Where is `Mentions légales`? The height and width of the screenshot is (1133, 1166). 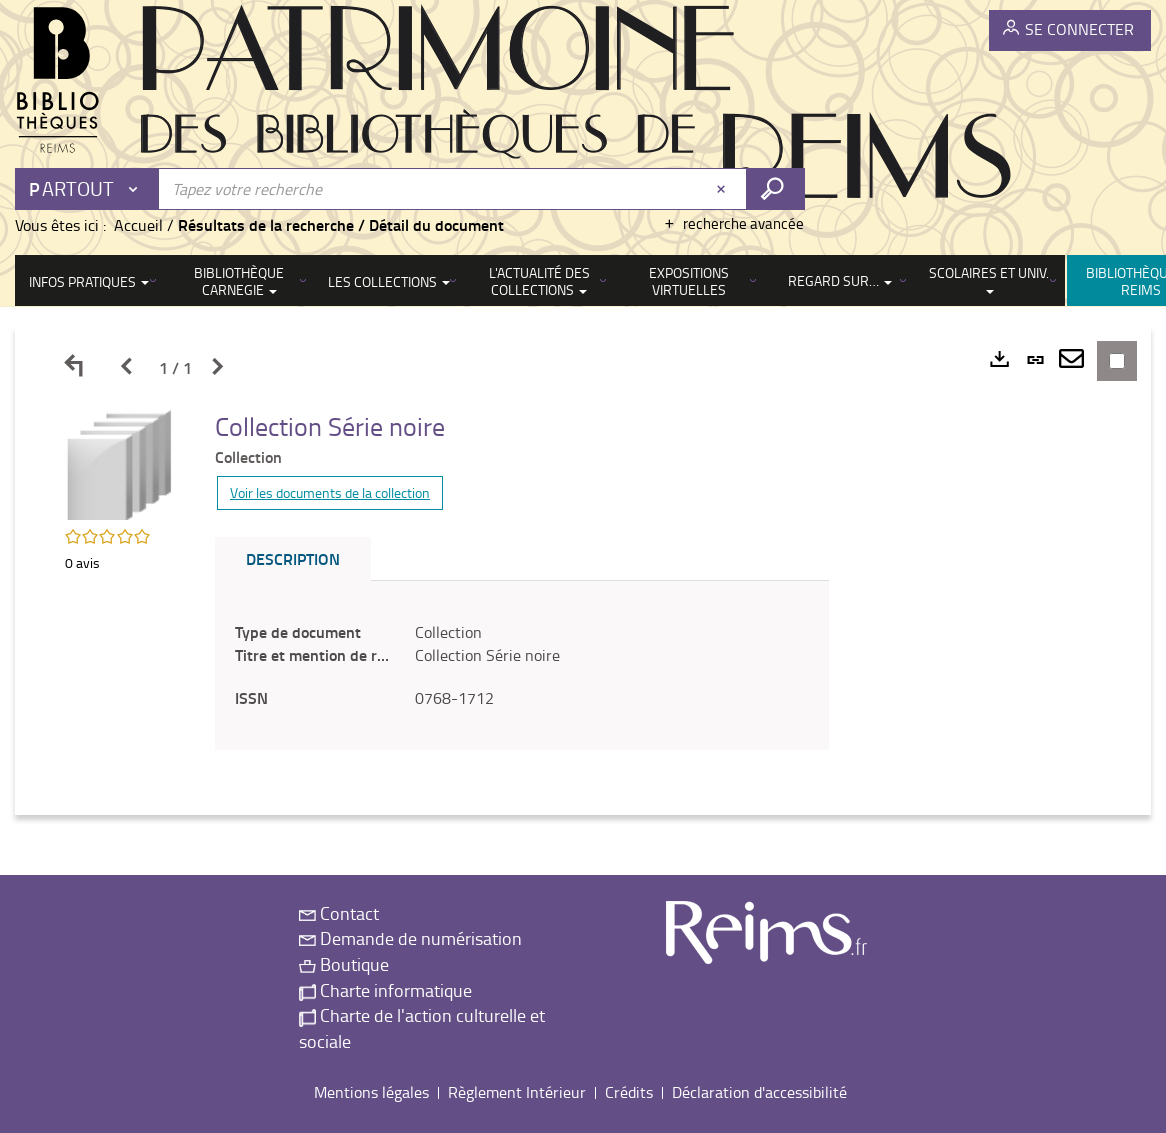 Mentions légales is located at coordinates (371, 1092).